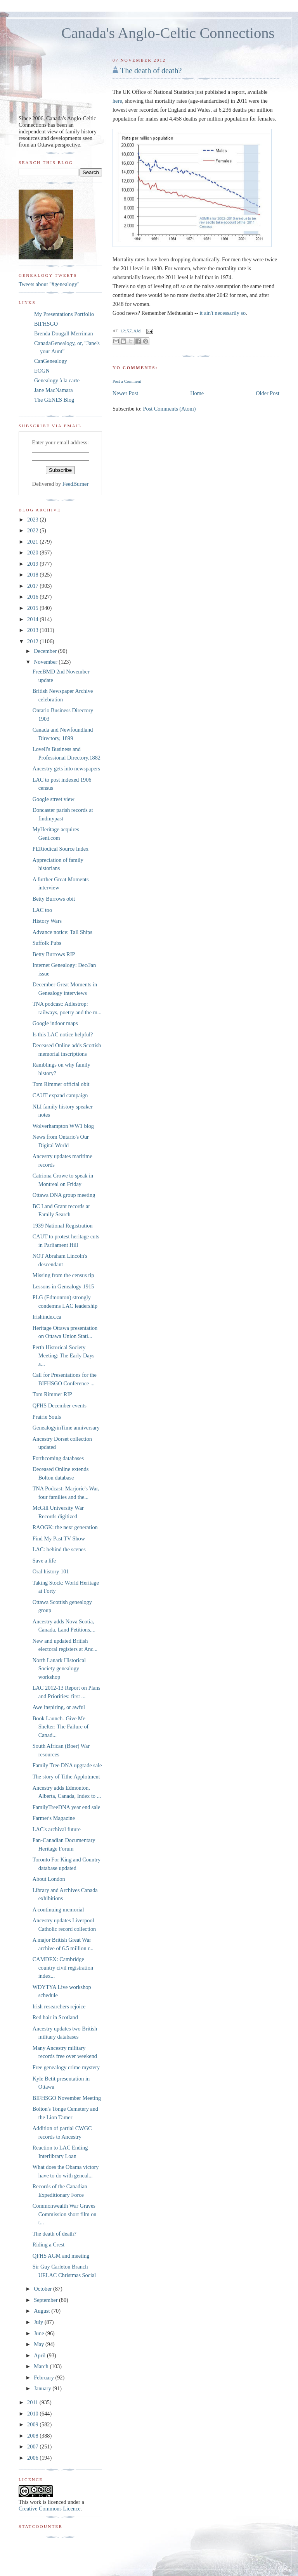  What do you see at coordinates (61, 1726) in the screenshot?
I see `Book Launch- Give Me Shelter: The Failure of Canad...` at bounding box center [61, 1726].